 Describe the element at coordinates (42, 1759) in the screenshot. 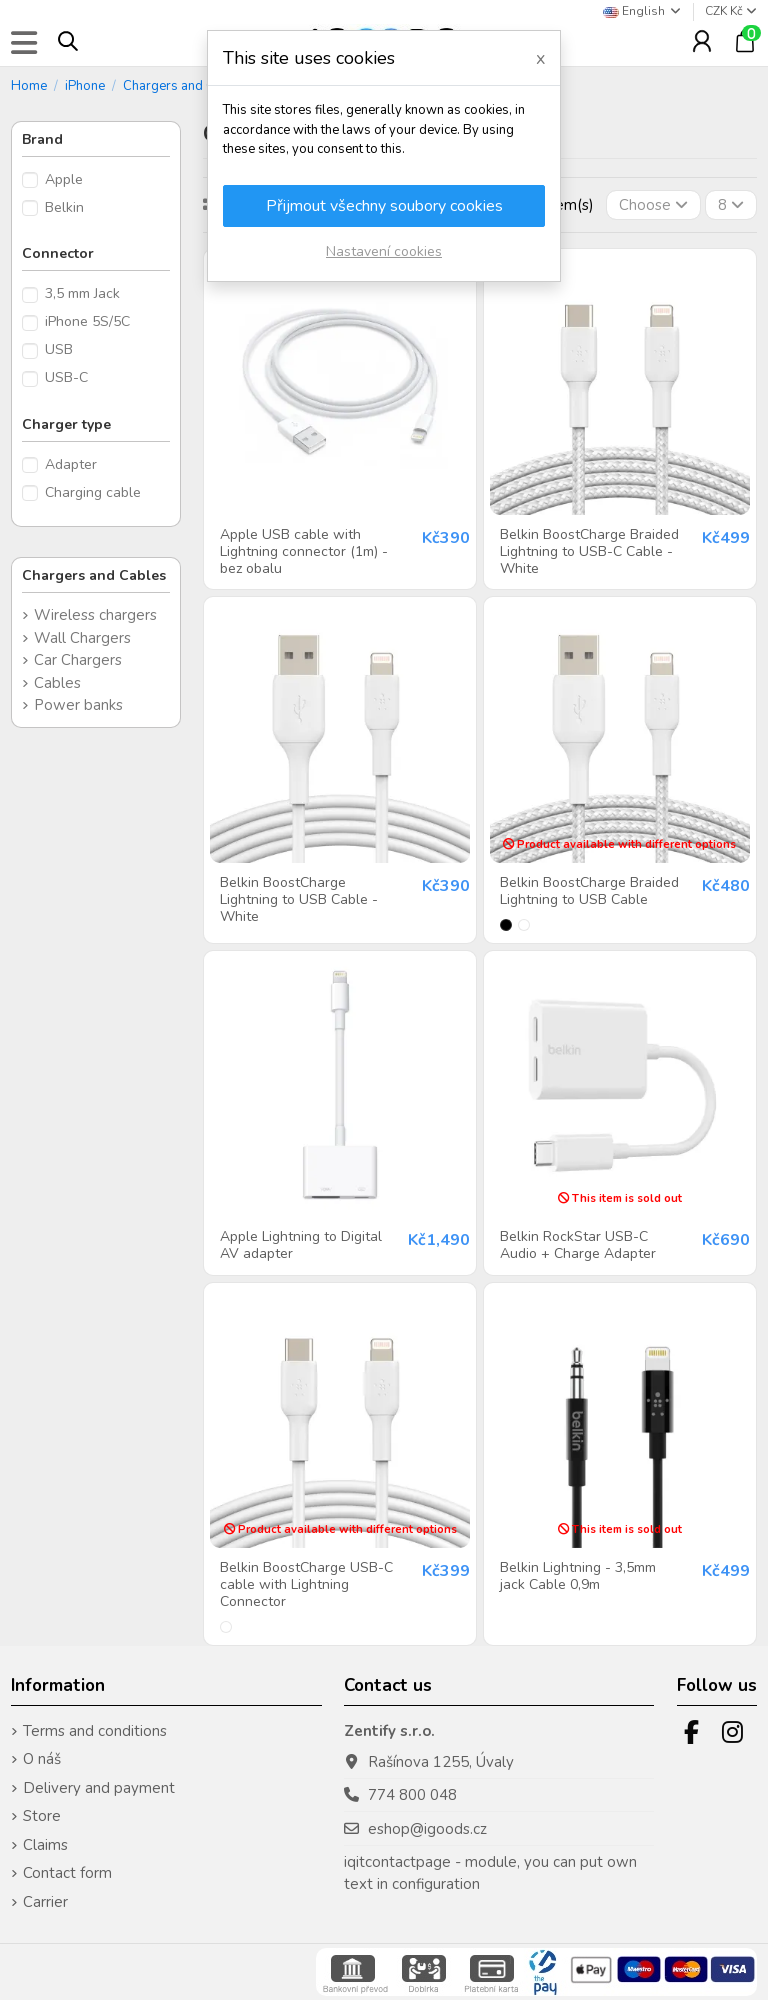

I see `O náš` at that location.